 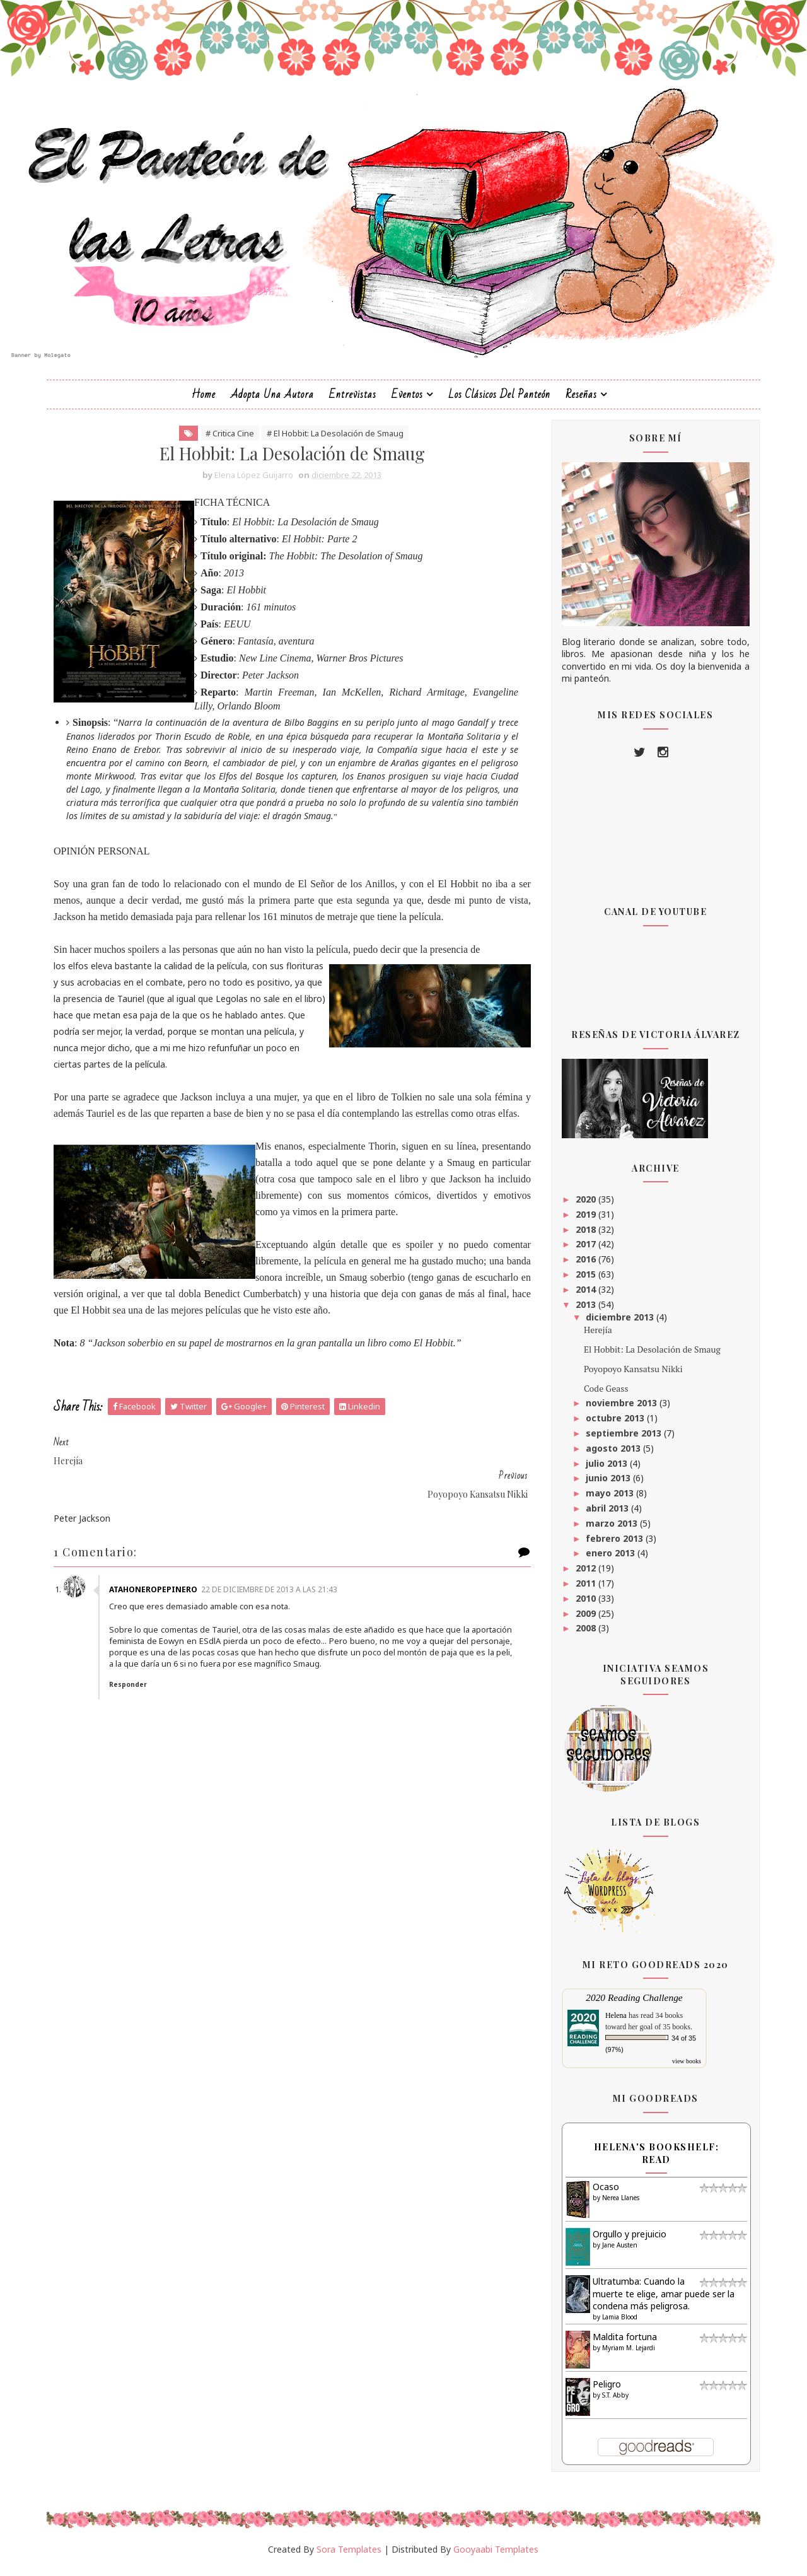 I want to click on Jane Austen, so click(x=616, y=2251).